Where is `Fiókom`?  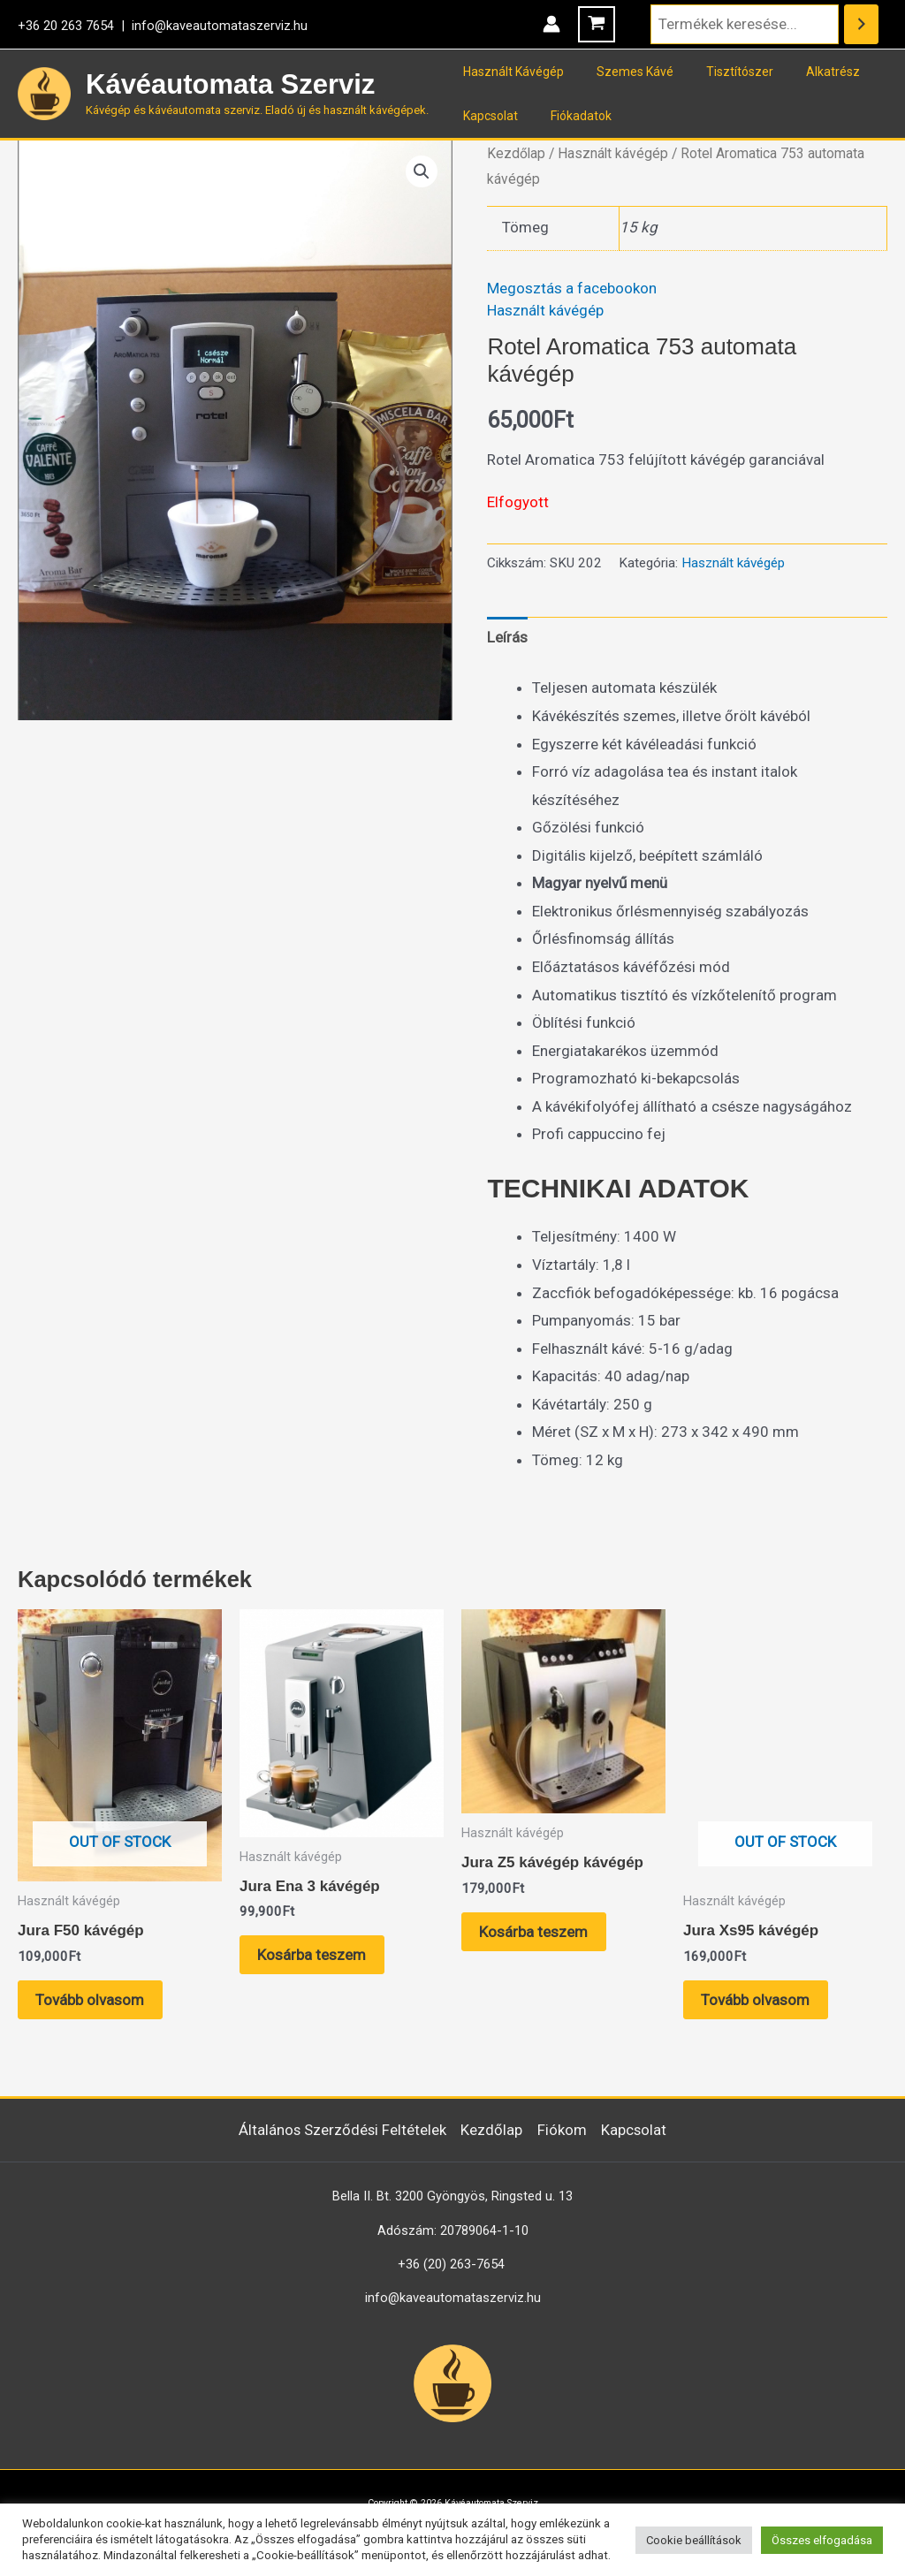
Fiókom is located at coordinates (563, 2130).